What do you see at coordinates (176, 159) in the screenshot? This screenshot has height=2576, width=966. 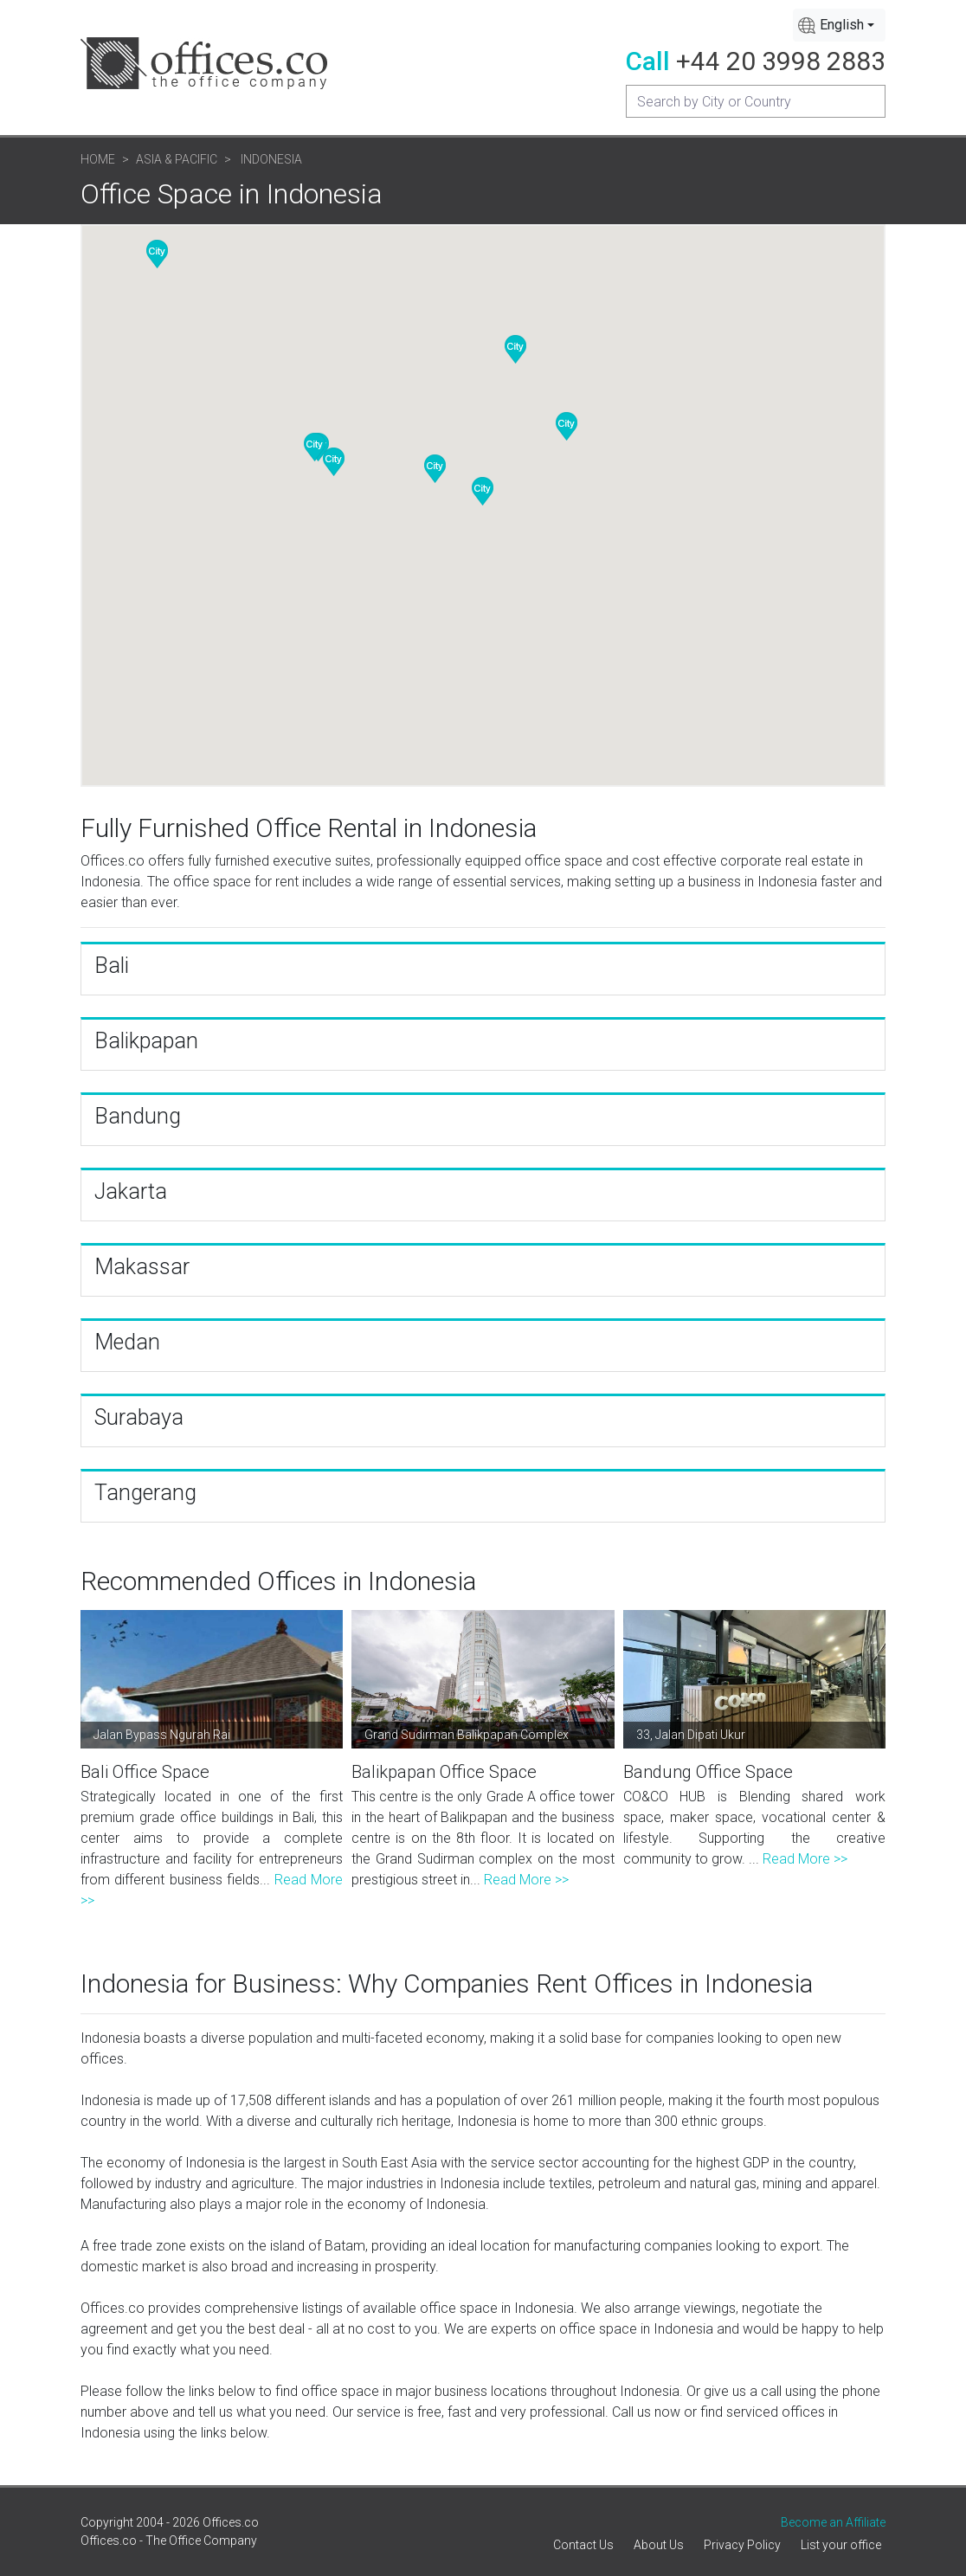 I see `Asia & Pacific` at bounding box center [176, 159].